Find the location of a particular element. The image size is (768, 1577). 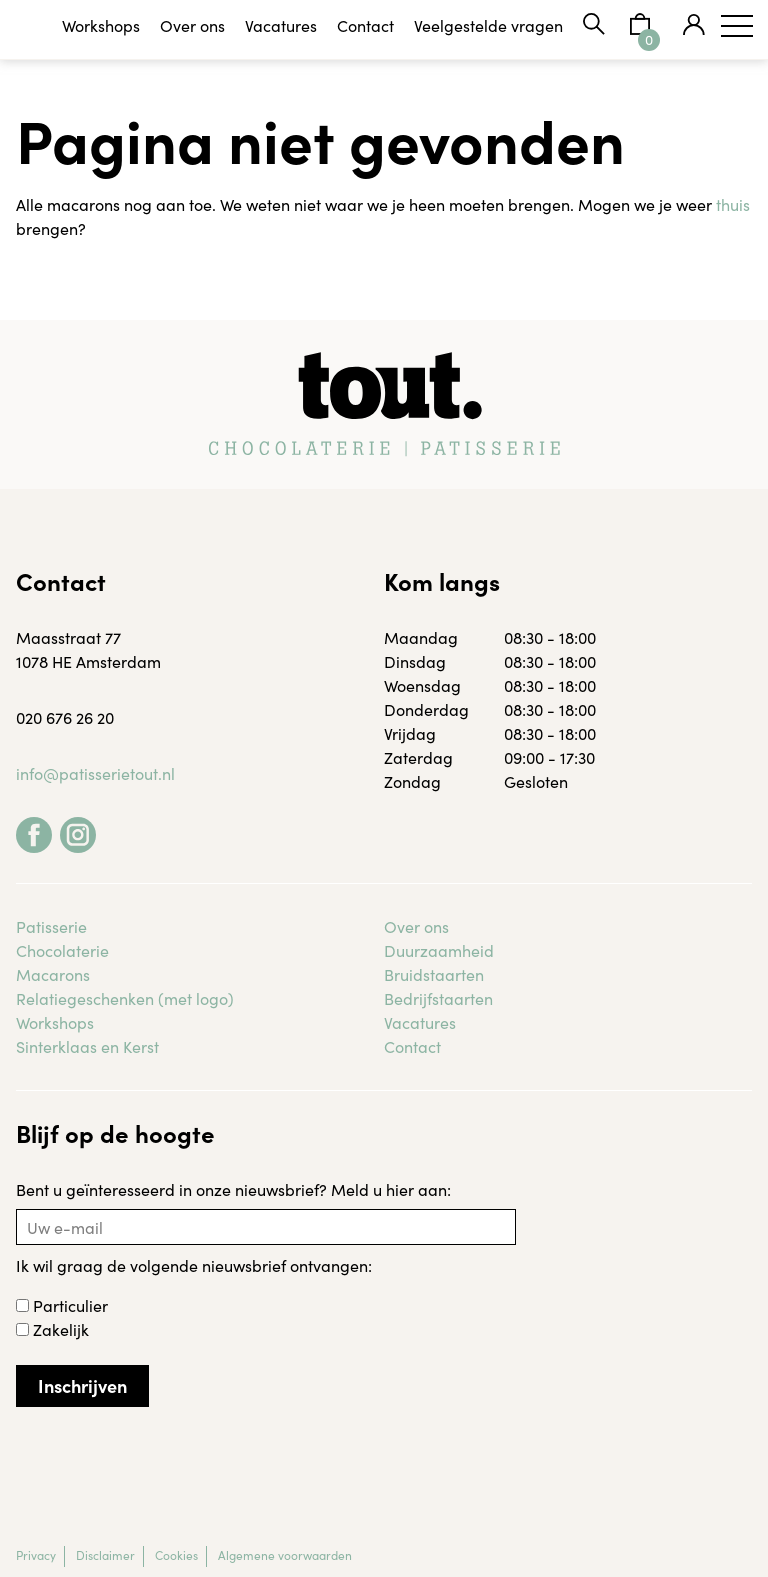

Relatiegeschenken (met logo) is located at coordinates (125, 998).